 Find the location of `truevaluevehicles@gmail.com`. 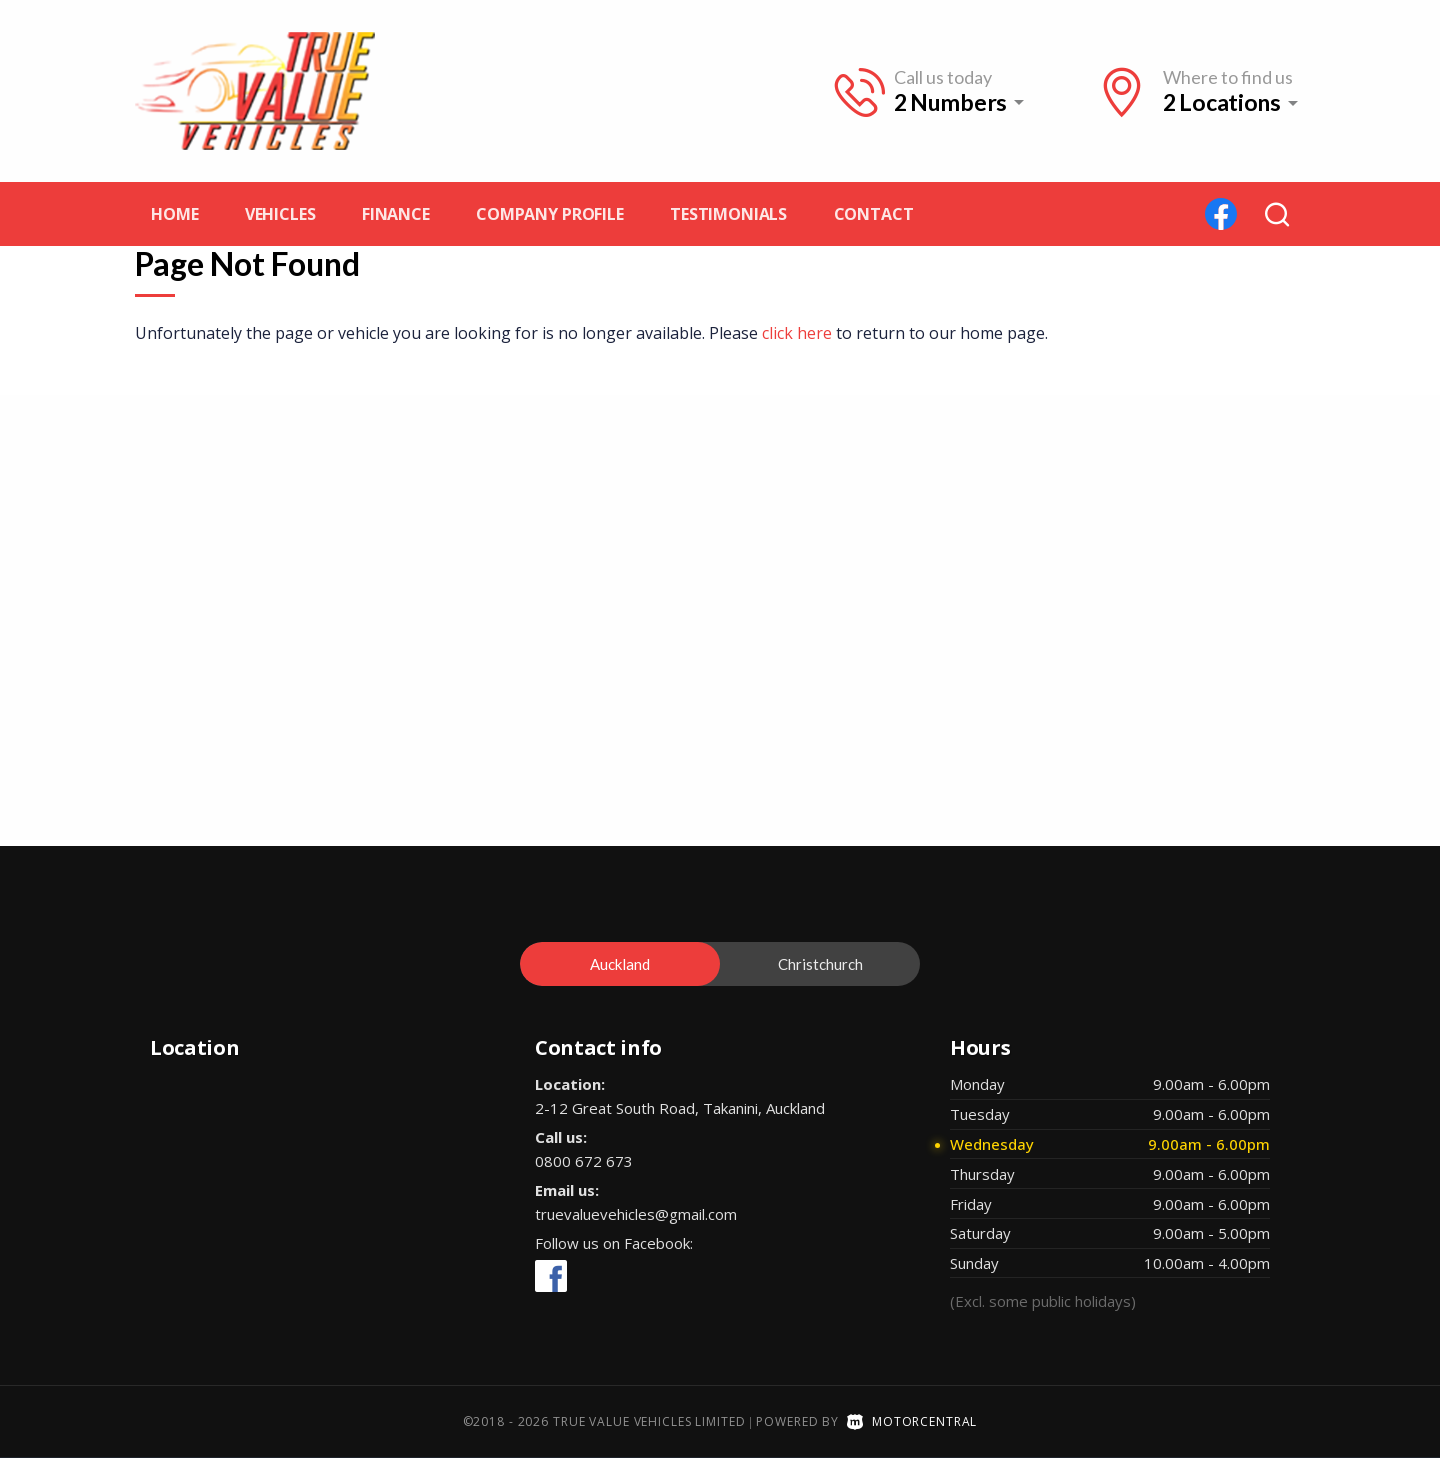

truevaluevehicles@gmail.com is located at coordinates (636, 1214).